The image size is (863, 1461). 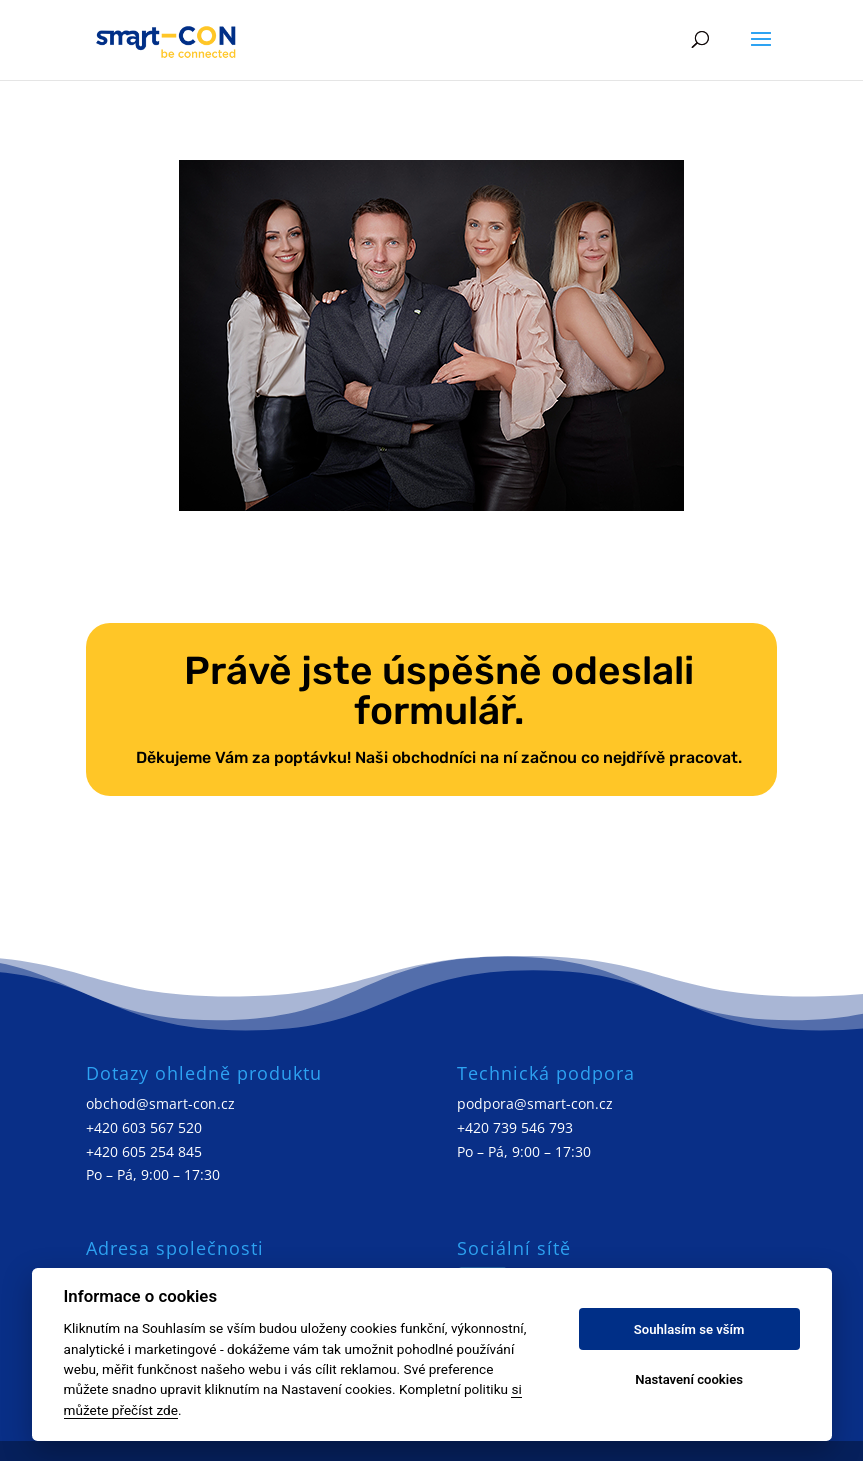 What do you see at coordinates (160, 1103) in the screenshot?
I see `obchod@smart-con.cz` at bounding box center [160, 1103].